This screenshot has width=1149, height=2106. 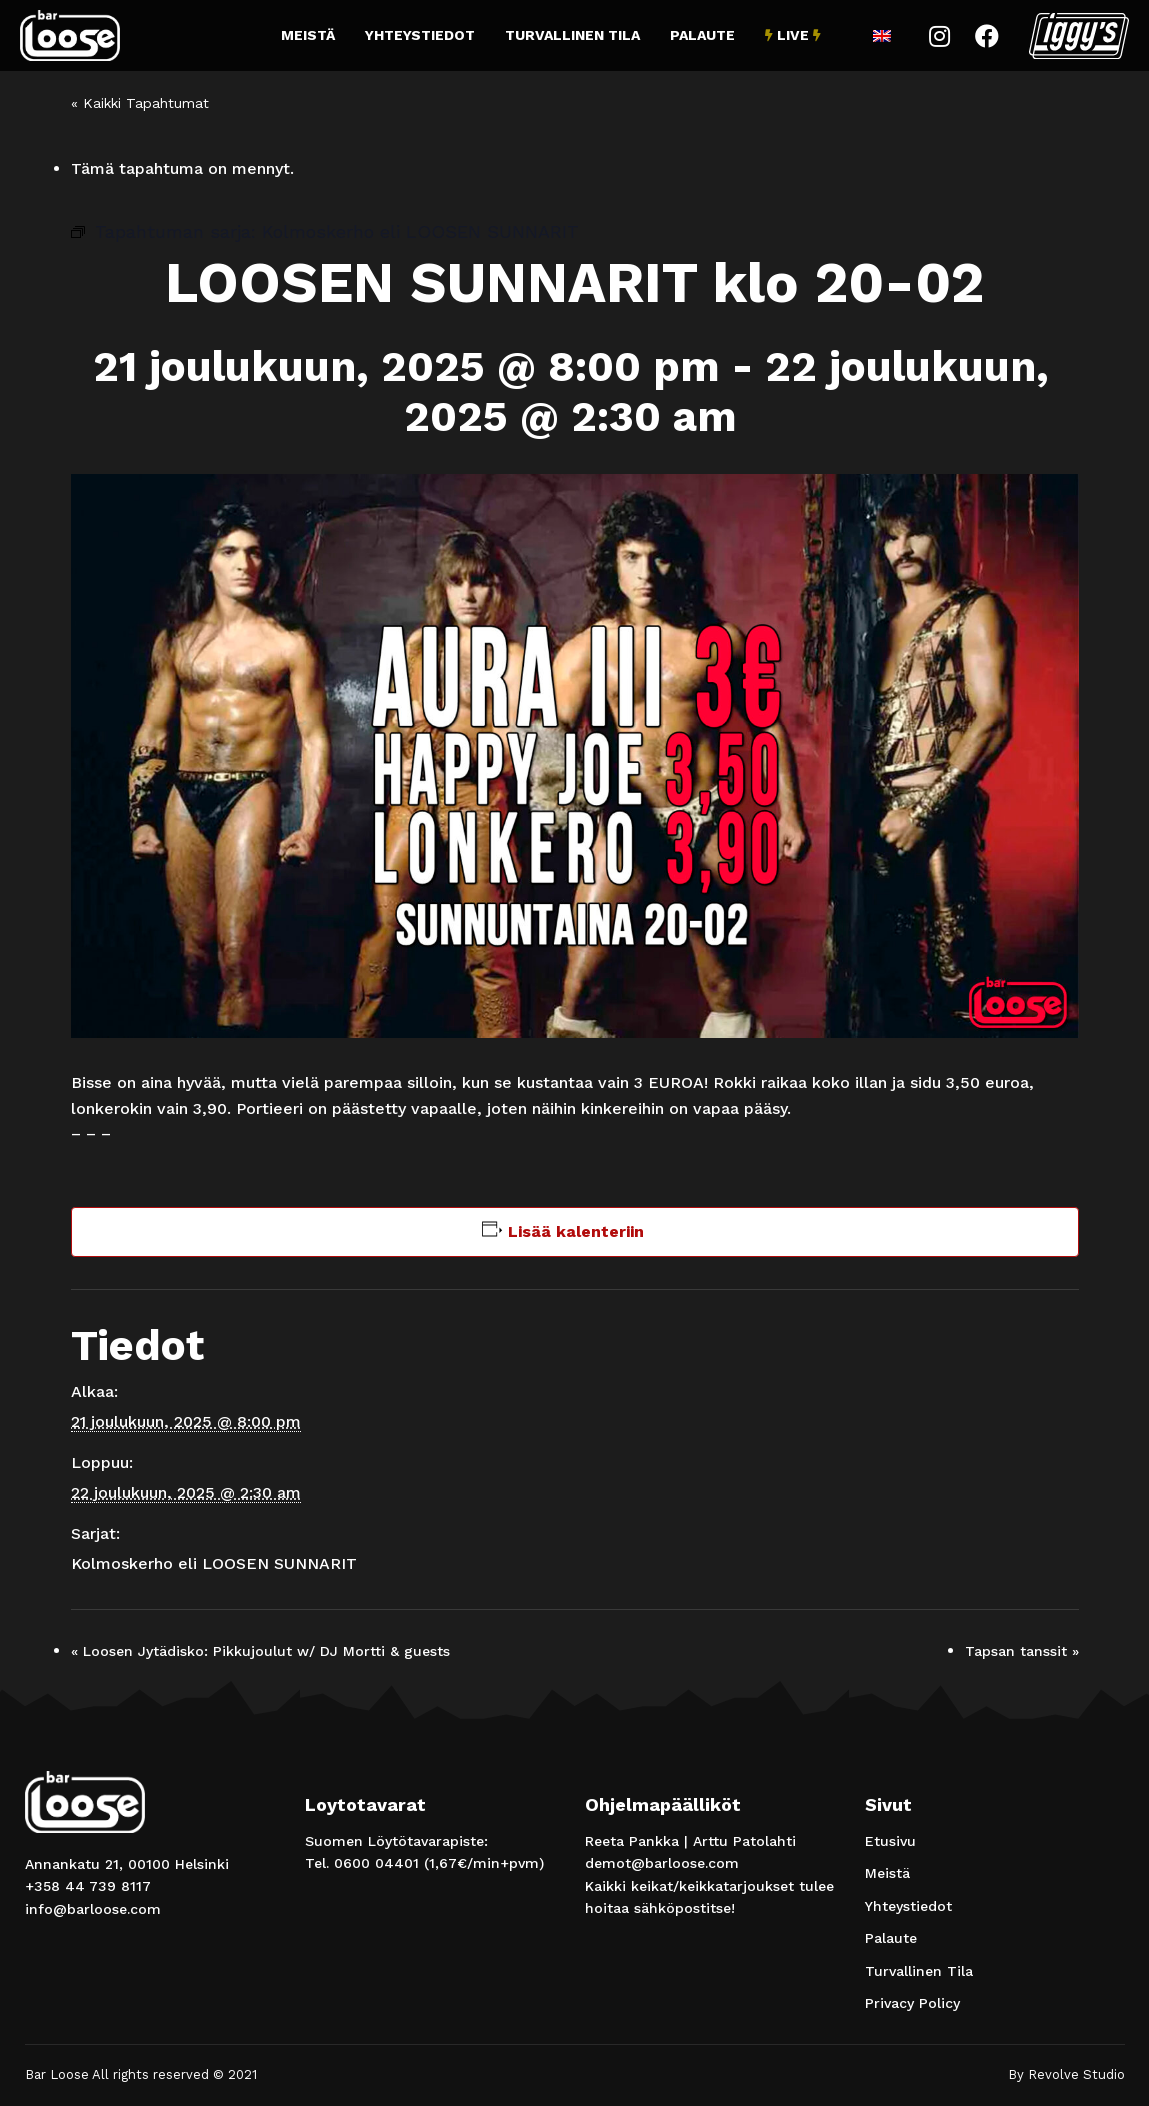 What do you see at coordinates (140, 103) in the screenshot?
I see `« Kaikki Tapahtumat` at bounding box center [140, 103].